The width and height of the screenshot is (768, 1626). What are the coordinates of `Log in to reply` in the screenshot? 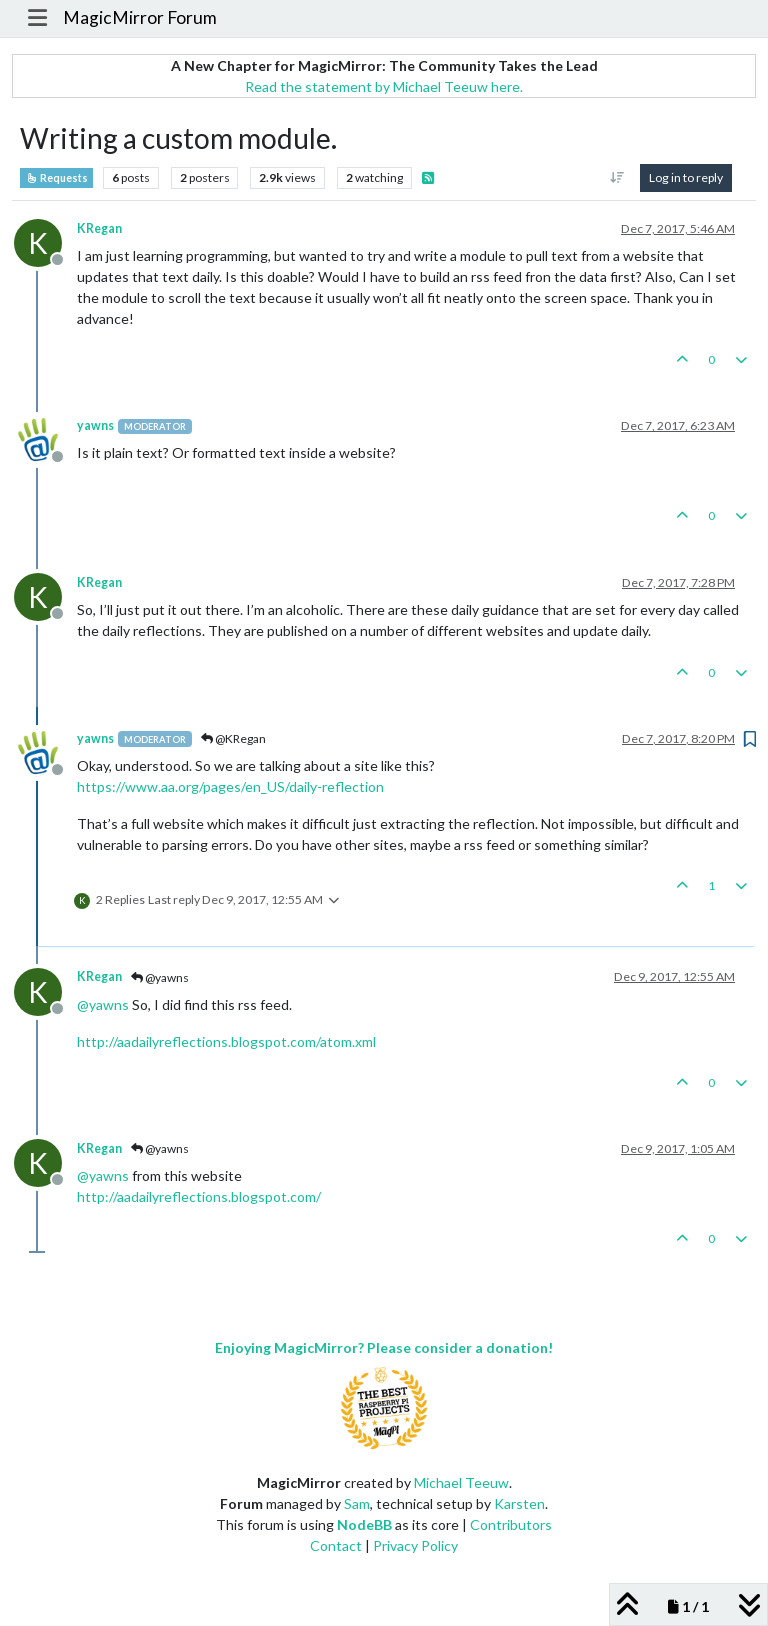 It's located at (686, 177).